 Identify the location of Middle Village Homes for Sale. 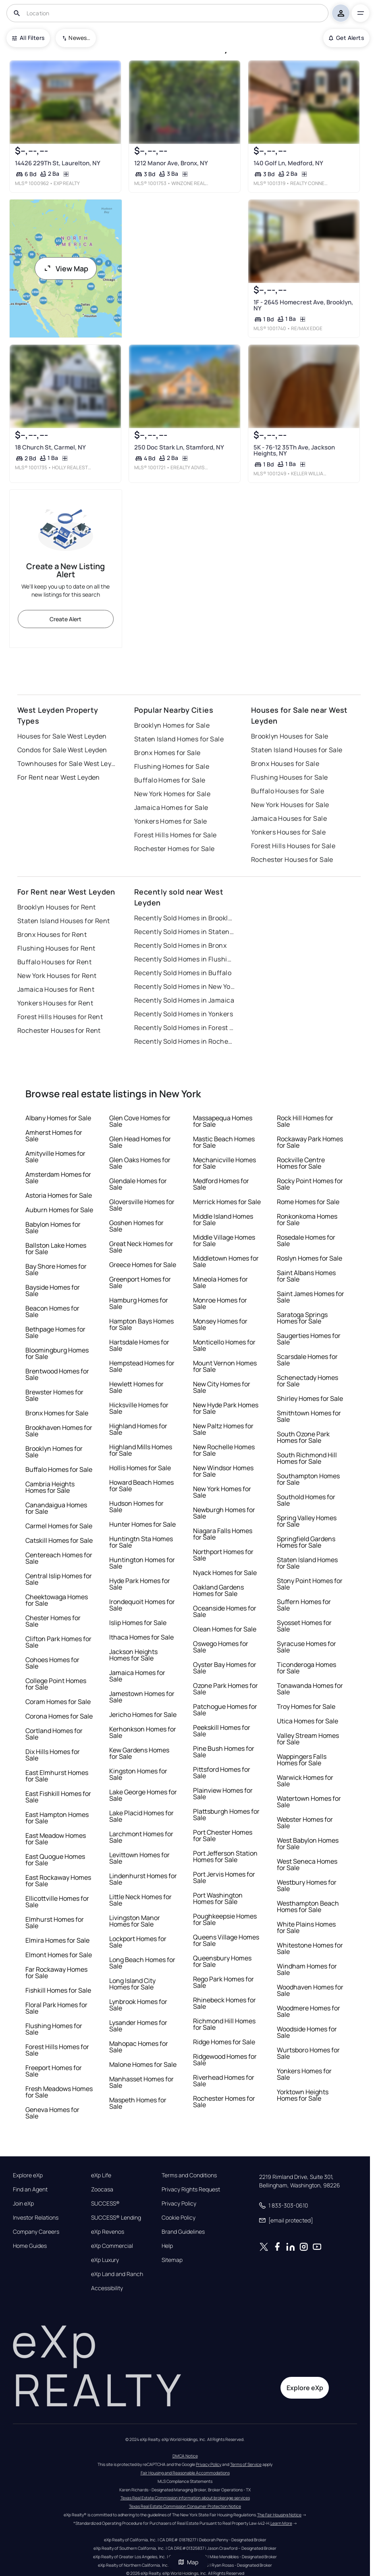
(224, 1240).